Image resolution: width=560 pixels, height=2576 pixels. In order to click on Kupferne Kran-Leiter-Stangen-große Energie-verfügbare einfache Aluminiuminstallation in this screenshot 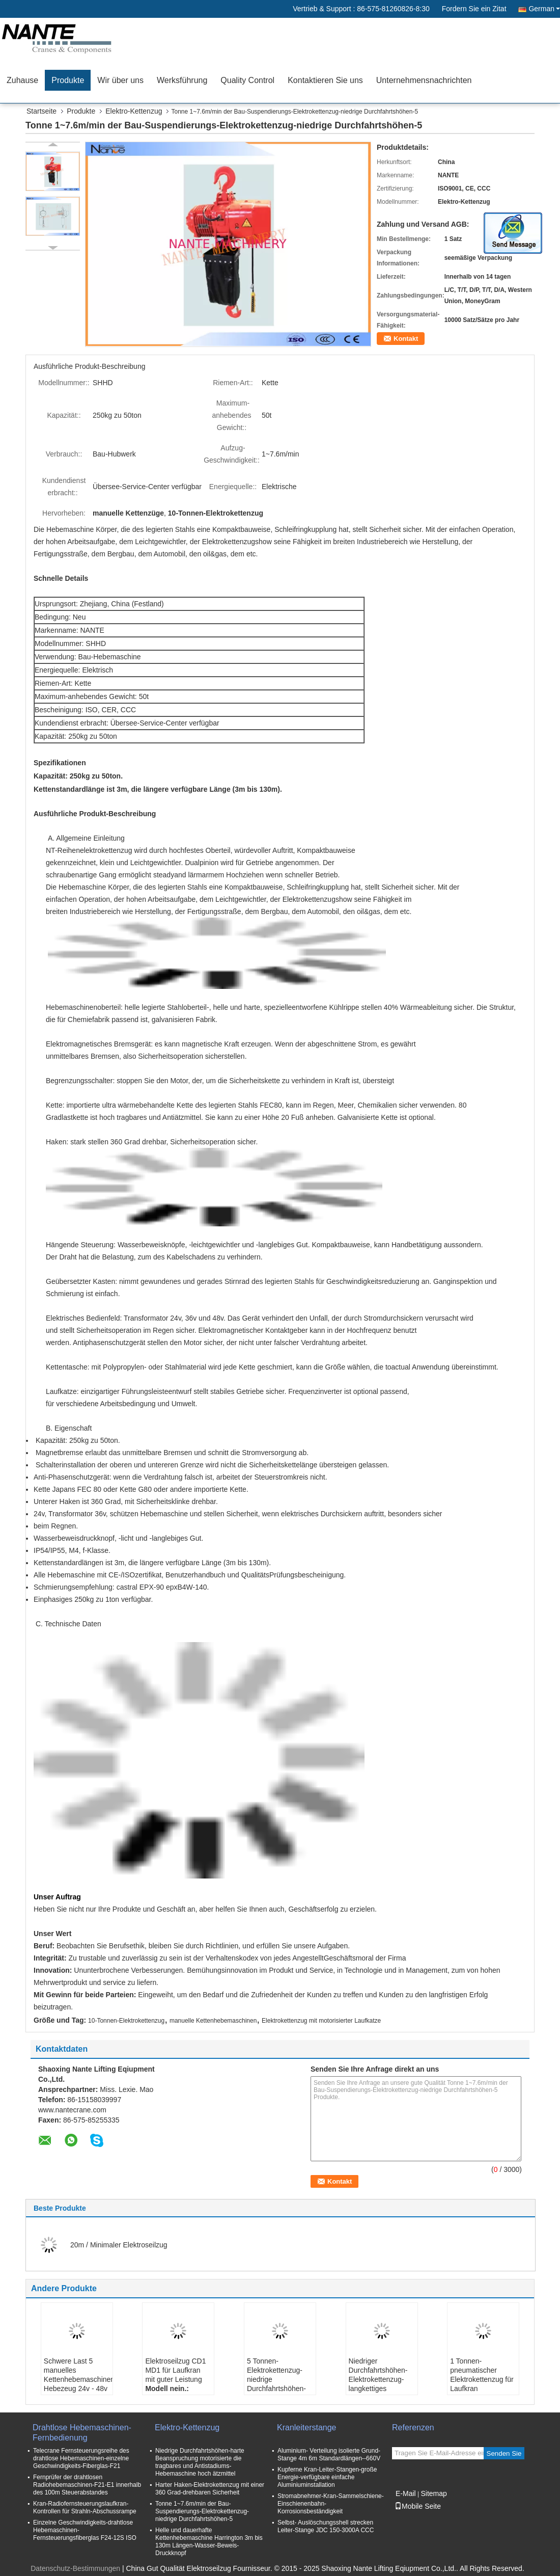, I will do `click(327, 2477)`.